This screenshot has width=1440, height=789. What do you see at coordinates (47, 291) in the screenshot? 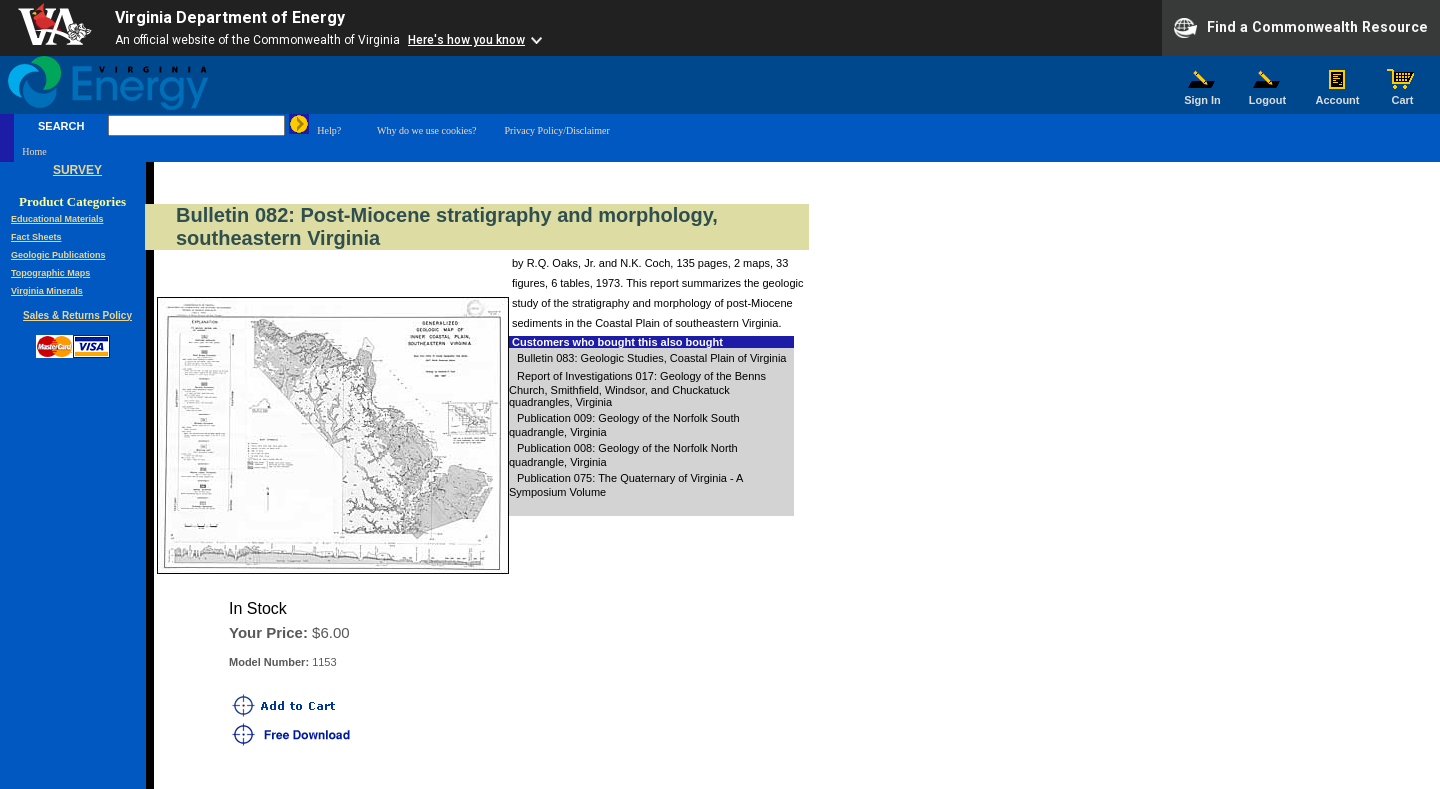
I see `Virginia Minerals` at bounding box center [47, 291].